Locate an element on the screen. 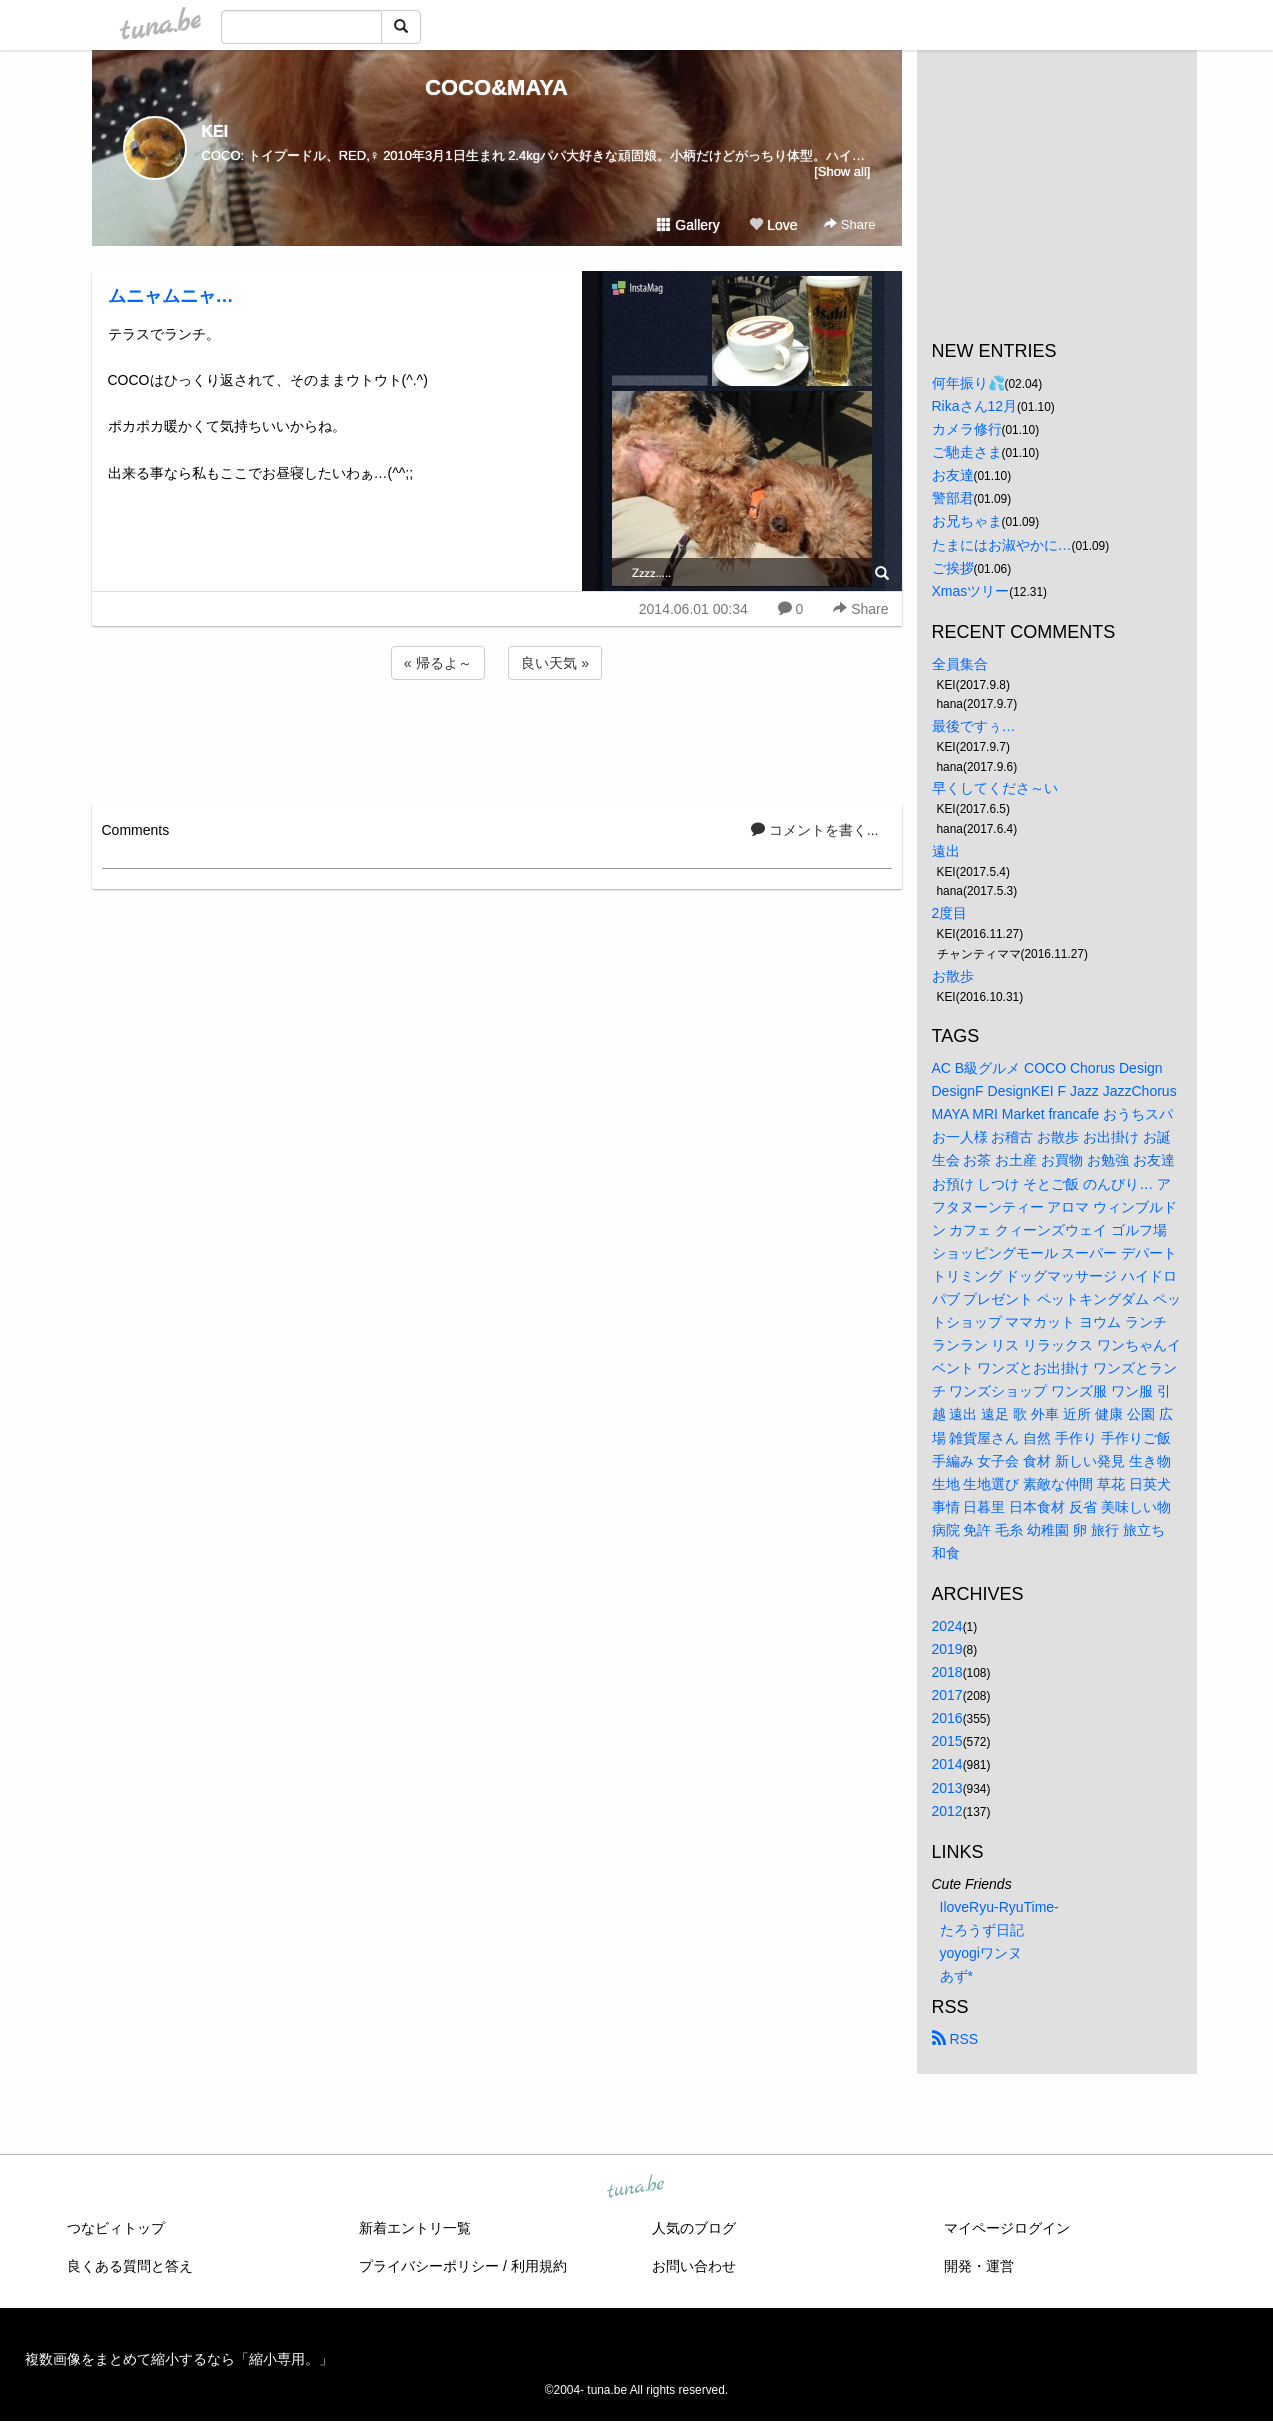 This screenshot has width=1273, height=2436. たろうず日記 is located at coordinates (982, 1930).